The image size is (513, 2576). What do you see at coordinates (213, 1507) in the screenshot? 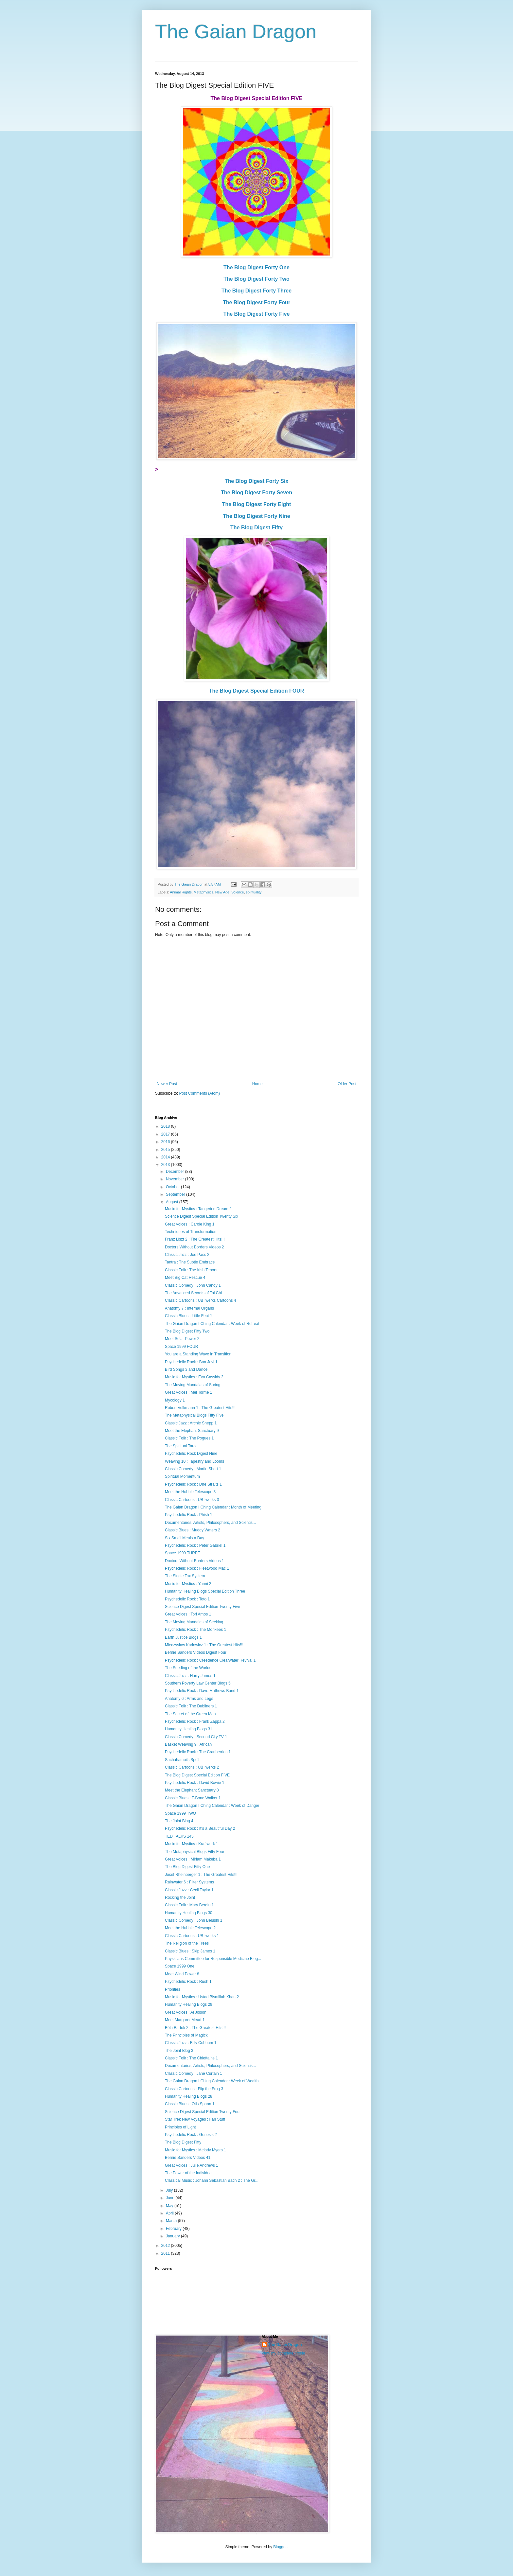
I see `The Gaian Dragon I Ching Calendar : Month of Meeting` at bounding box center [213, 1507].